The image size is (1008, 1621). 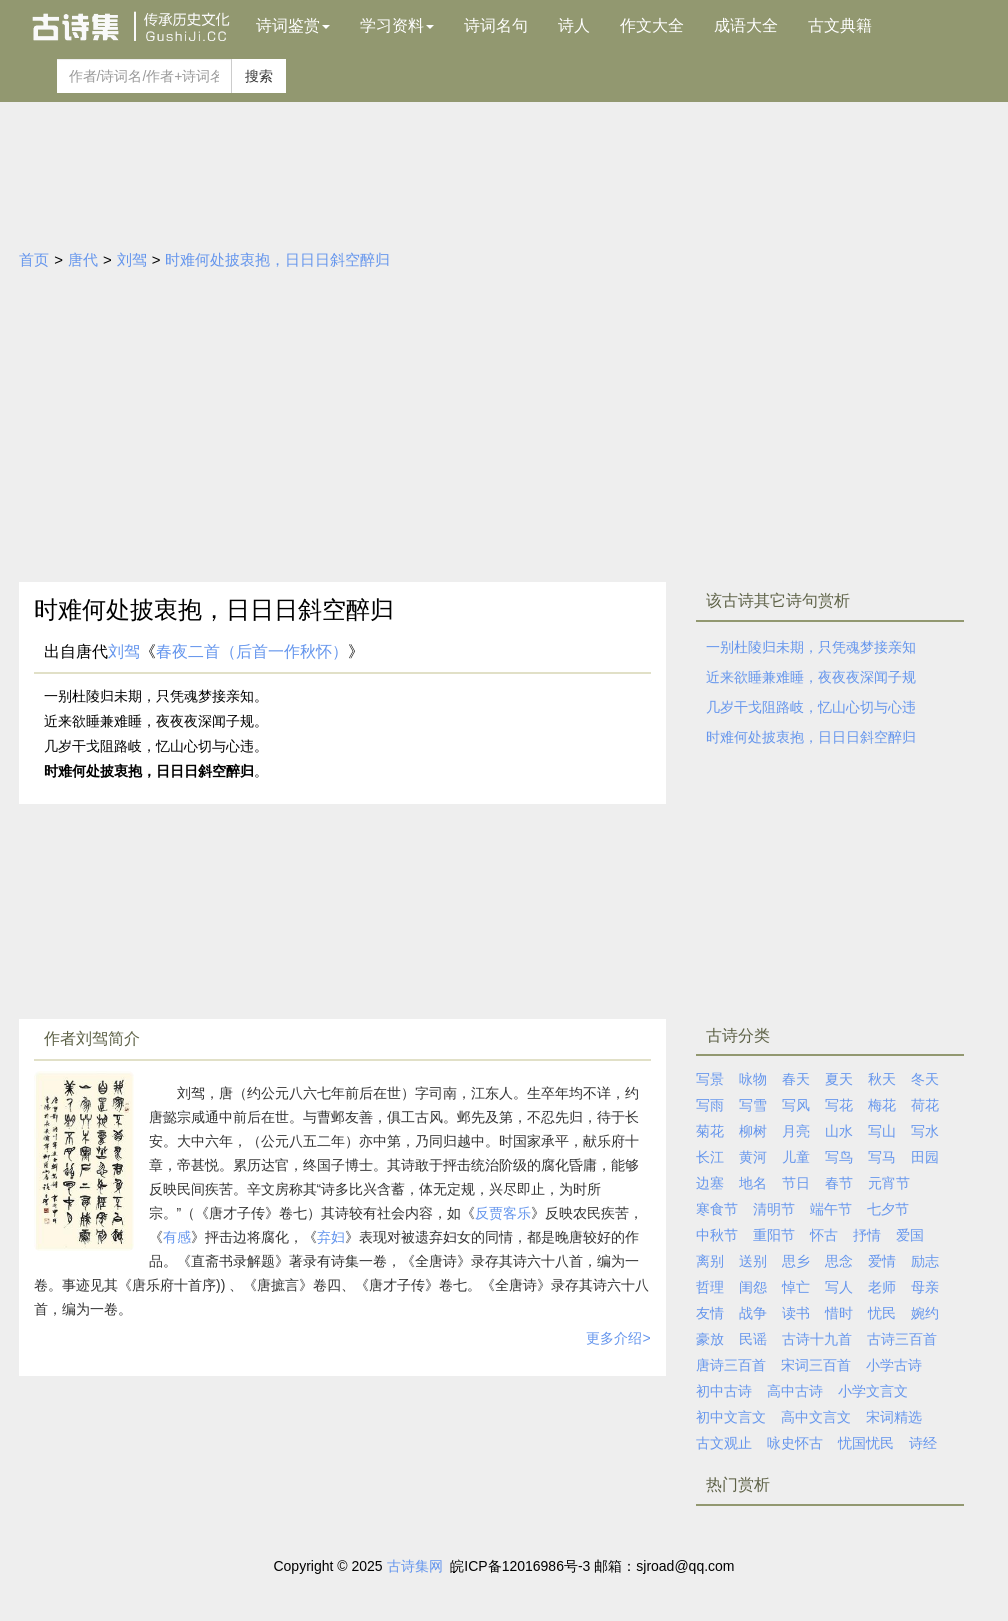 I want to click on 古诗十九首, so click(x=817, y=1339).